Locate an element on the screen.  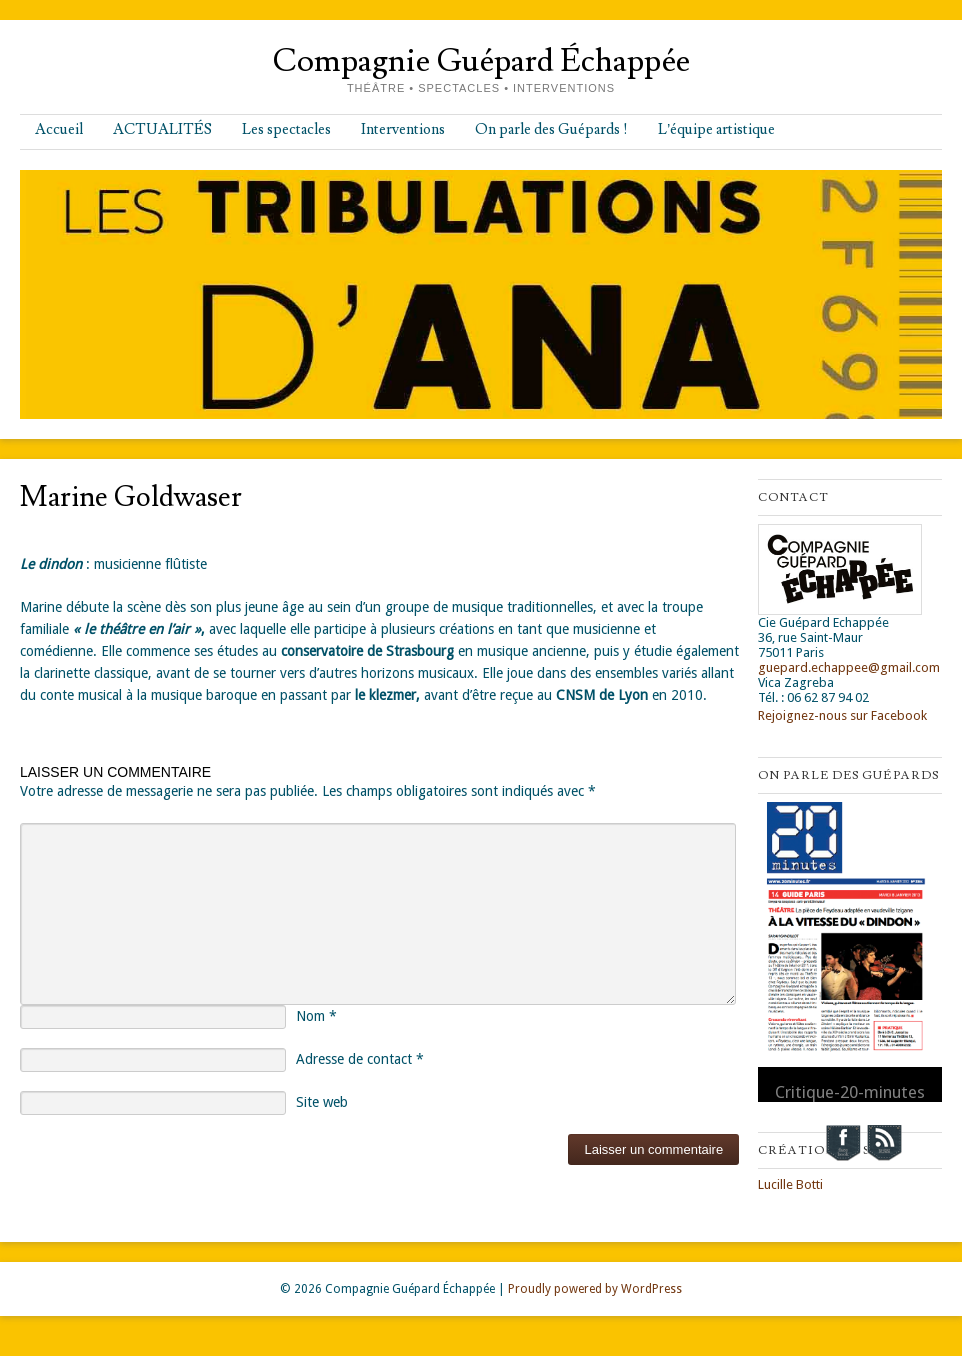
Lucille Botti is located at coordinates (790, 1184).